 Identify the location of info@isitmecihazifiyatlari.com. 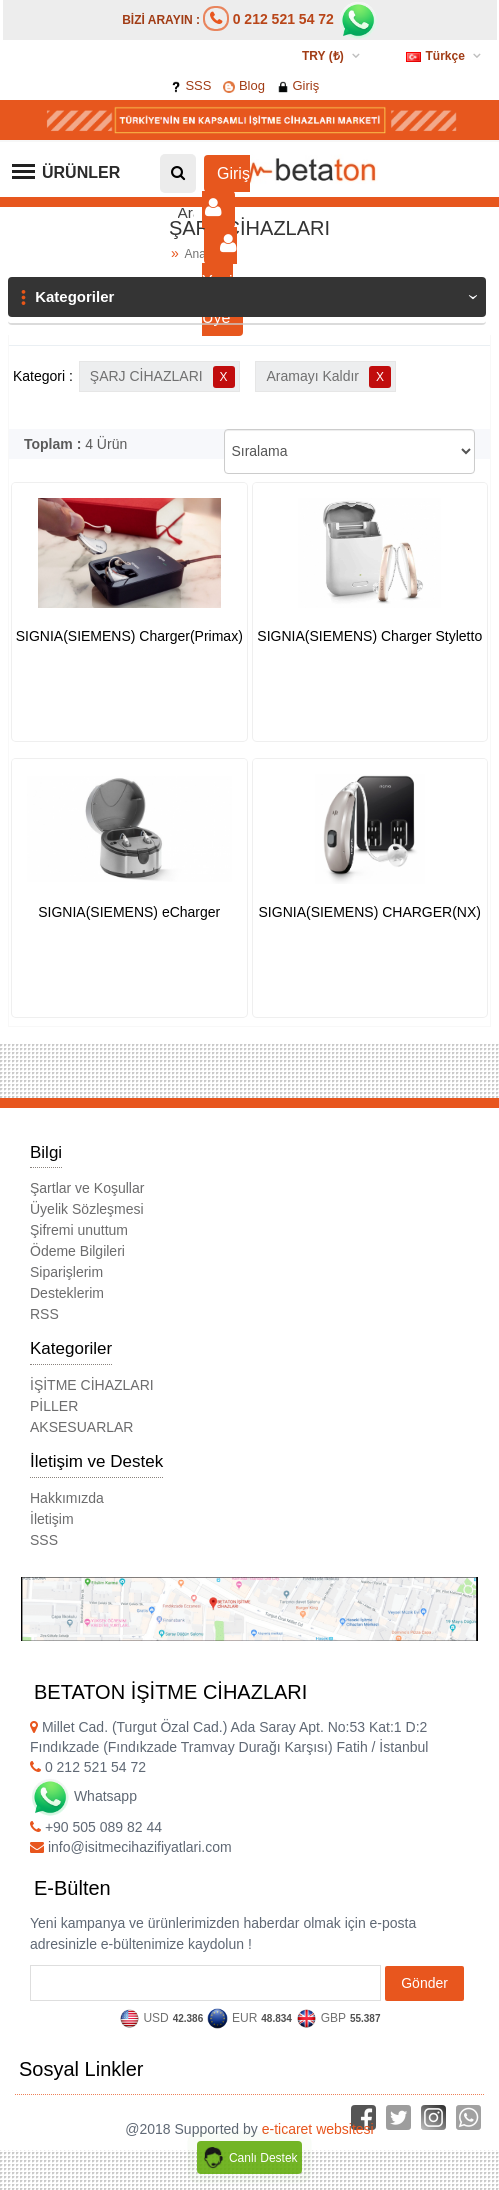
(131, 1847).